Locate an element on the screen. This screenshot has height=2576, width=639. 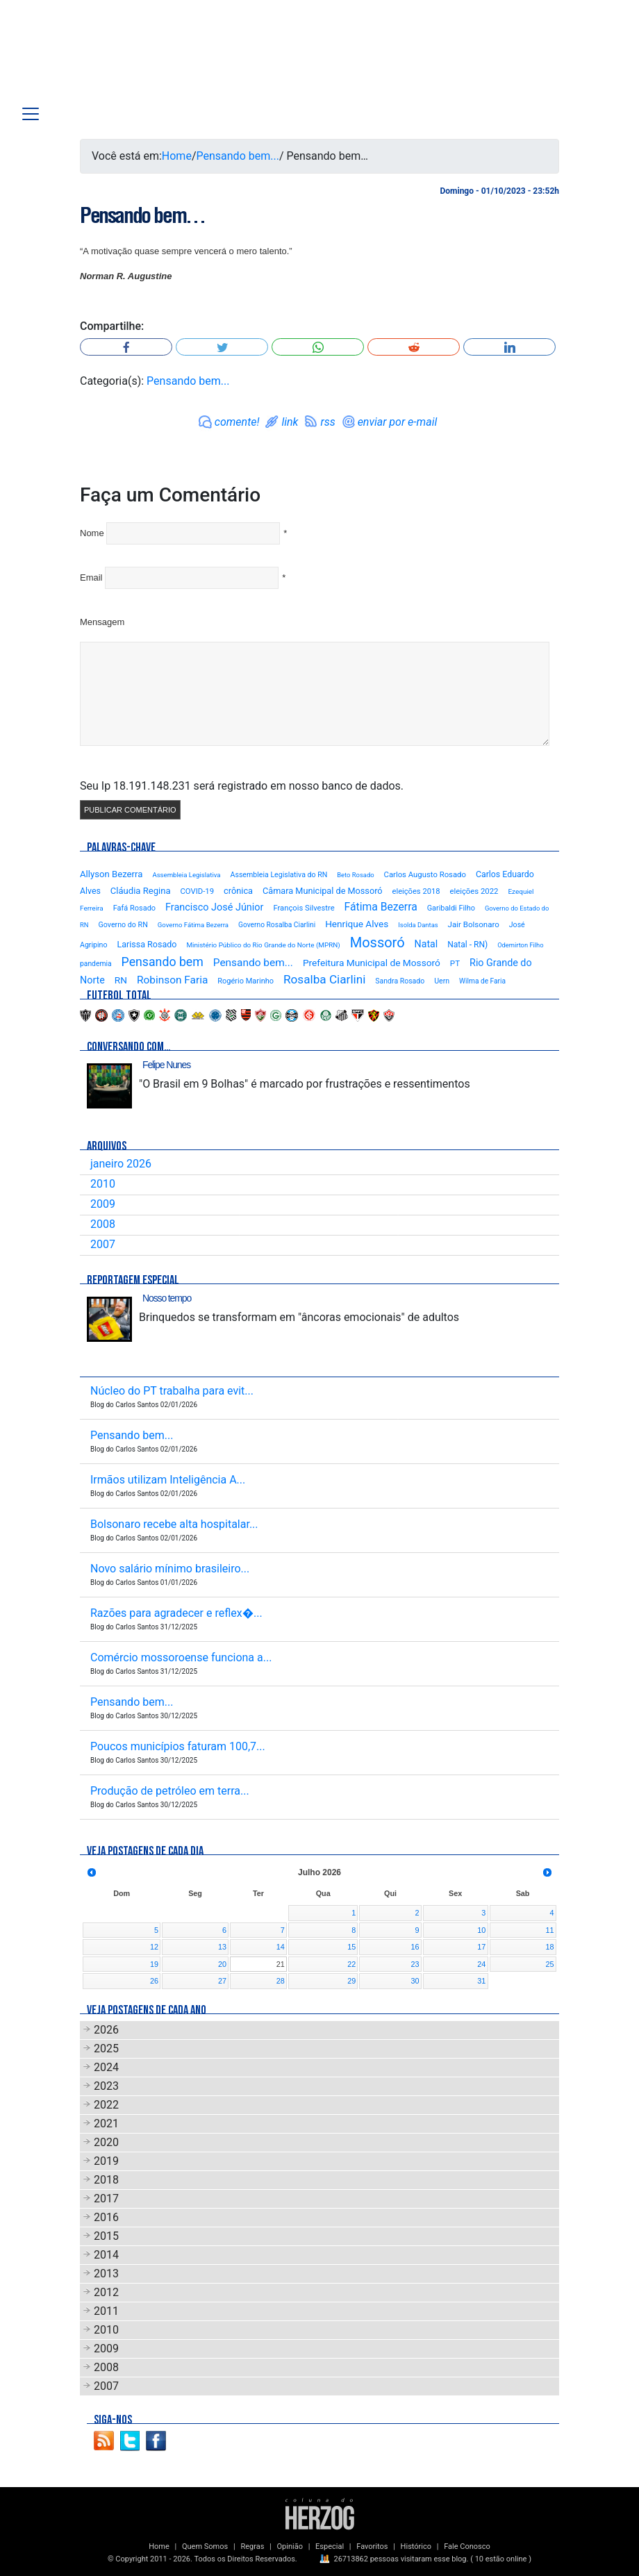
Nome is located at coordinates (92, 533).